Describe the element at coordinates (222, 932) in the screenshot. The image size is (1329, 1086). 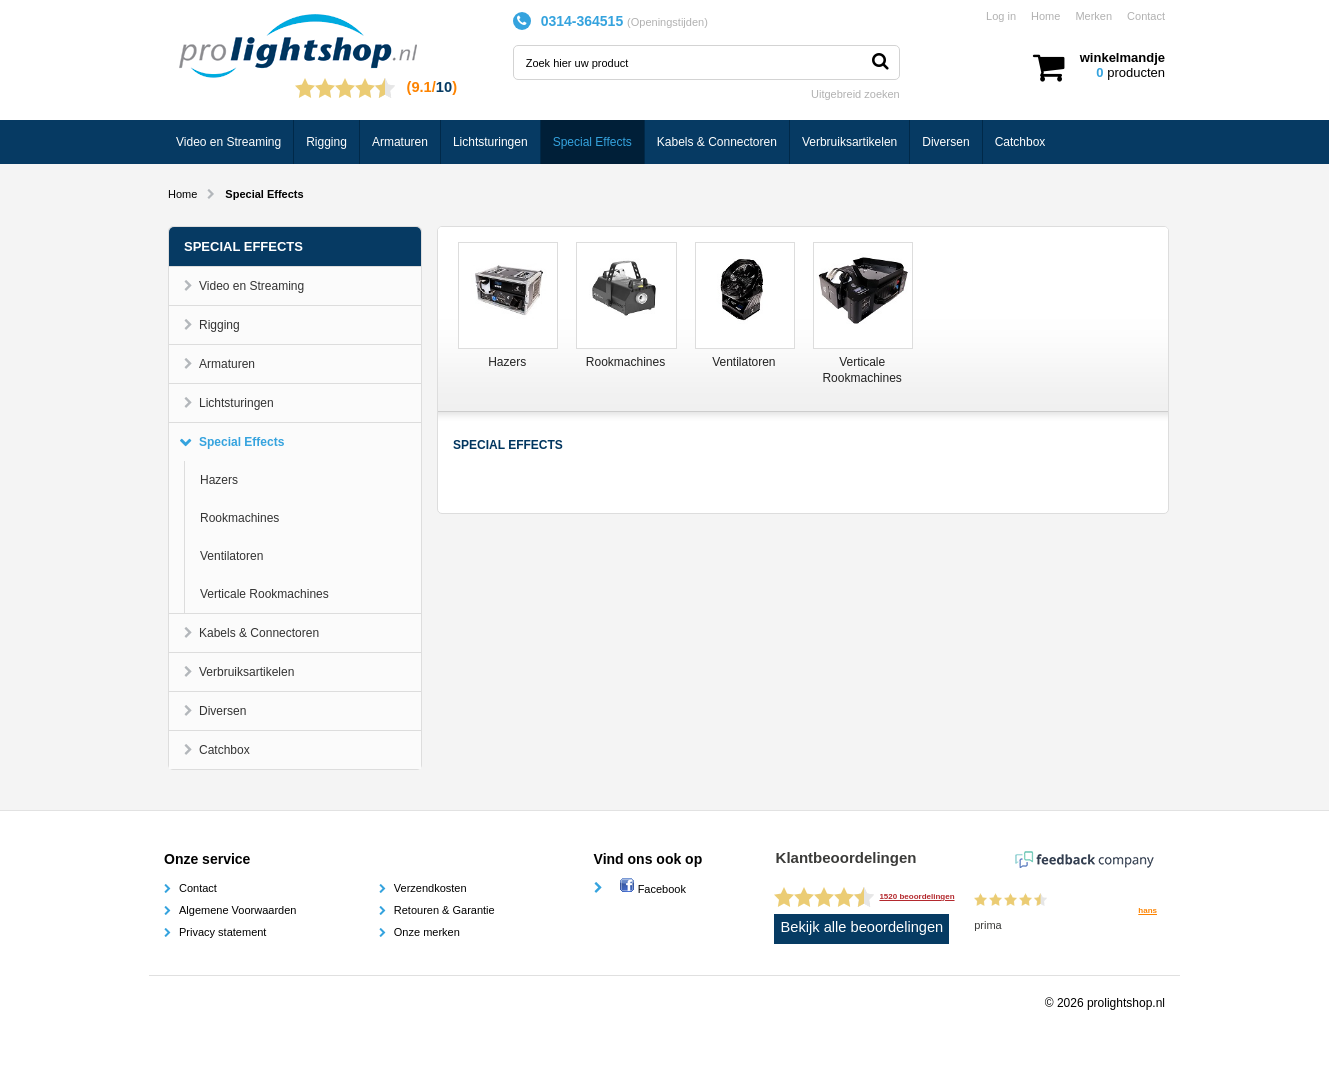
I see `Privacy statement` at that location.